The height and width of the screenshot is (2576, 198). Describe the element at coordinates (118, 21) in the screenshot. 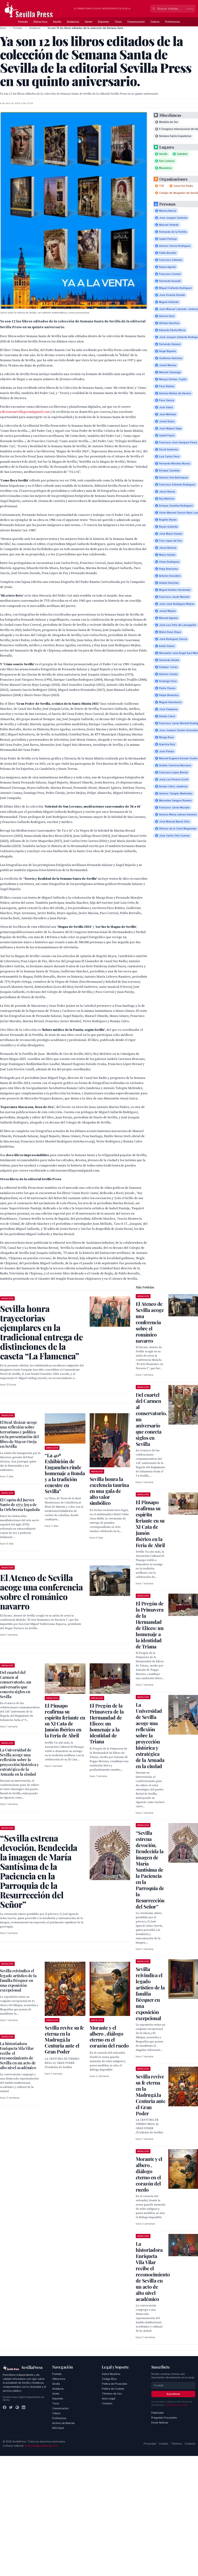

I see `Toros` at that location.